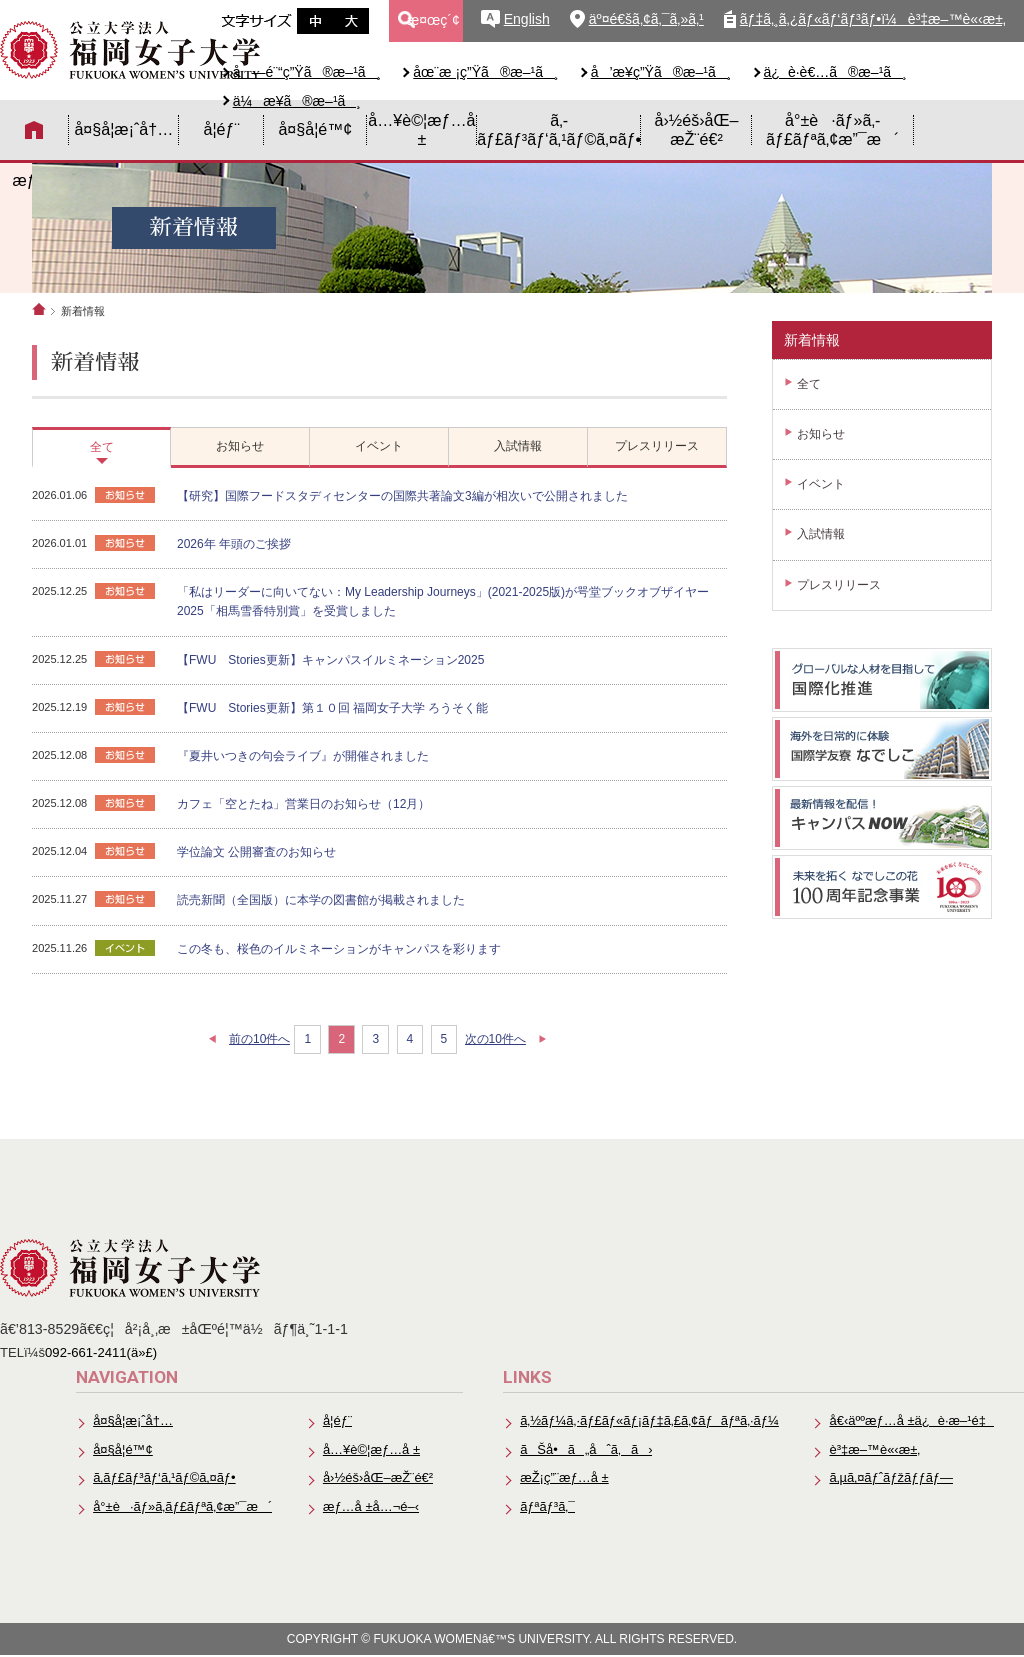  I want to click on 読売新聞（全国版）に本学の図書館が掲載されました, so click(321, 900).